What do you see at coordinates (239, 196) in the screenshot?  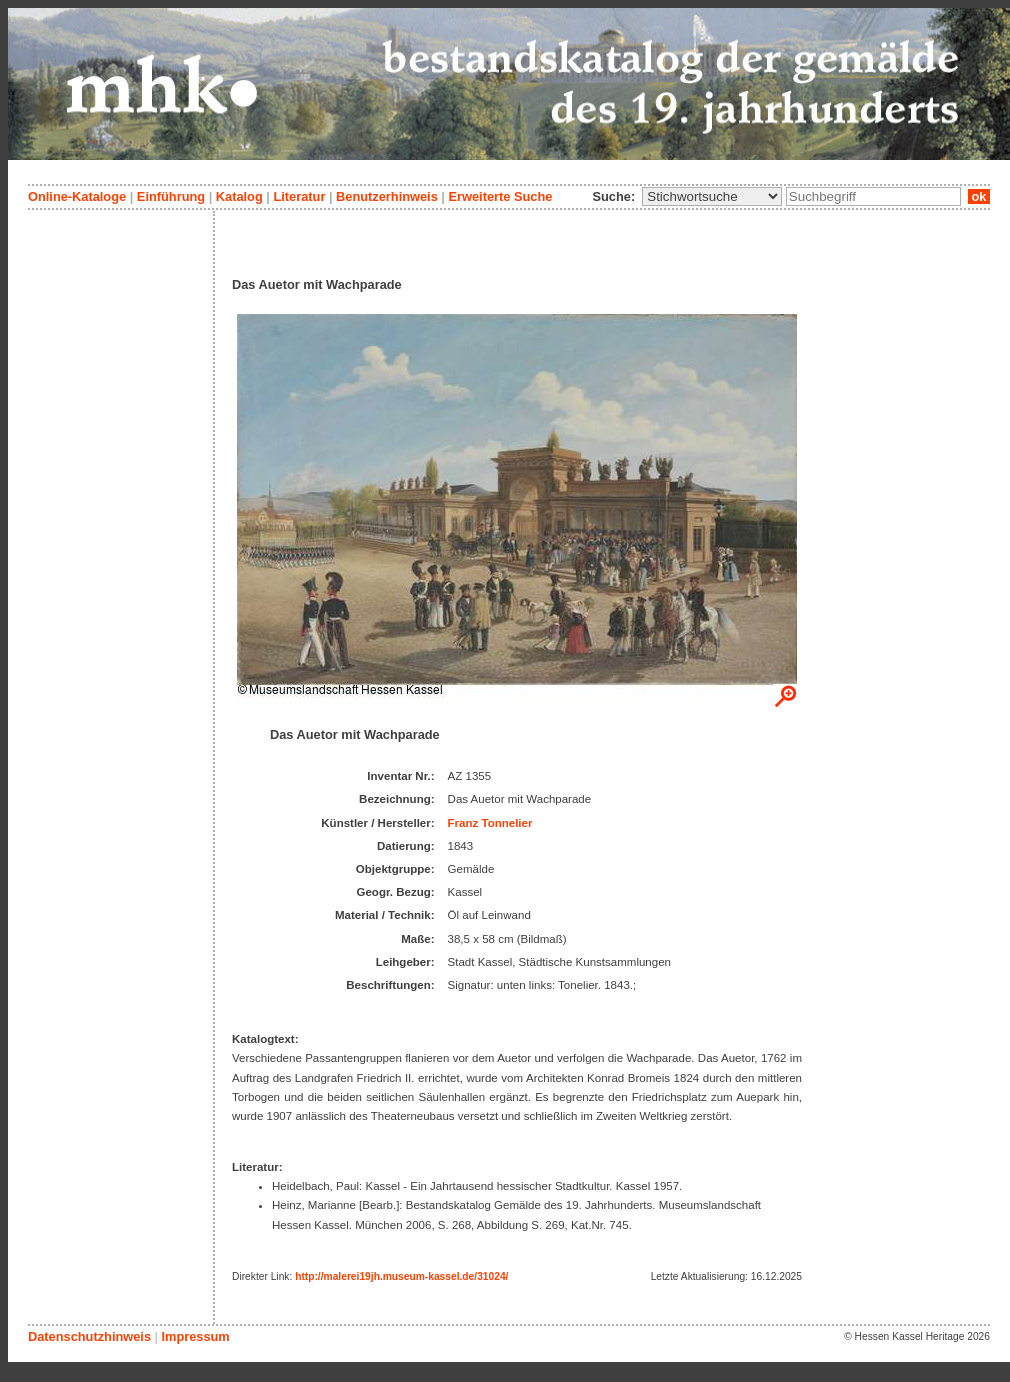 I see `Katalog` at bounding box center [239, 196].